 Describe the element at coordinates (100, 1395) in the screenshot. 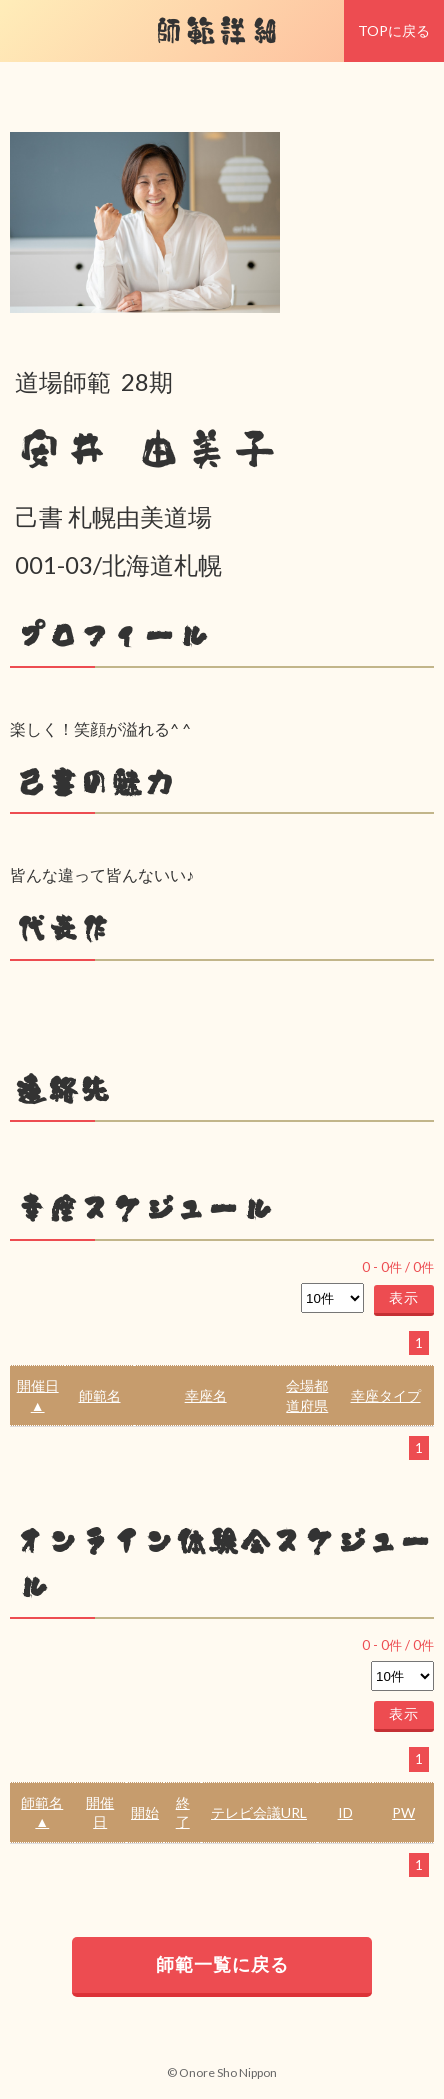

I see `師範名` at that location.